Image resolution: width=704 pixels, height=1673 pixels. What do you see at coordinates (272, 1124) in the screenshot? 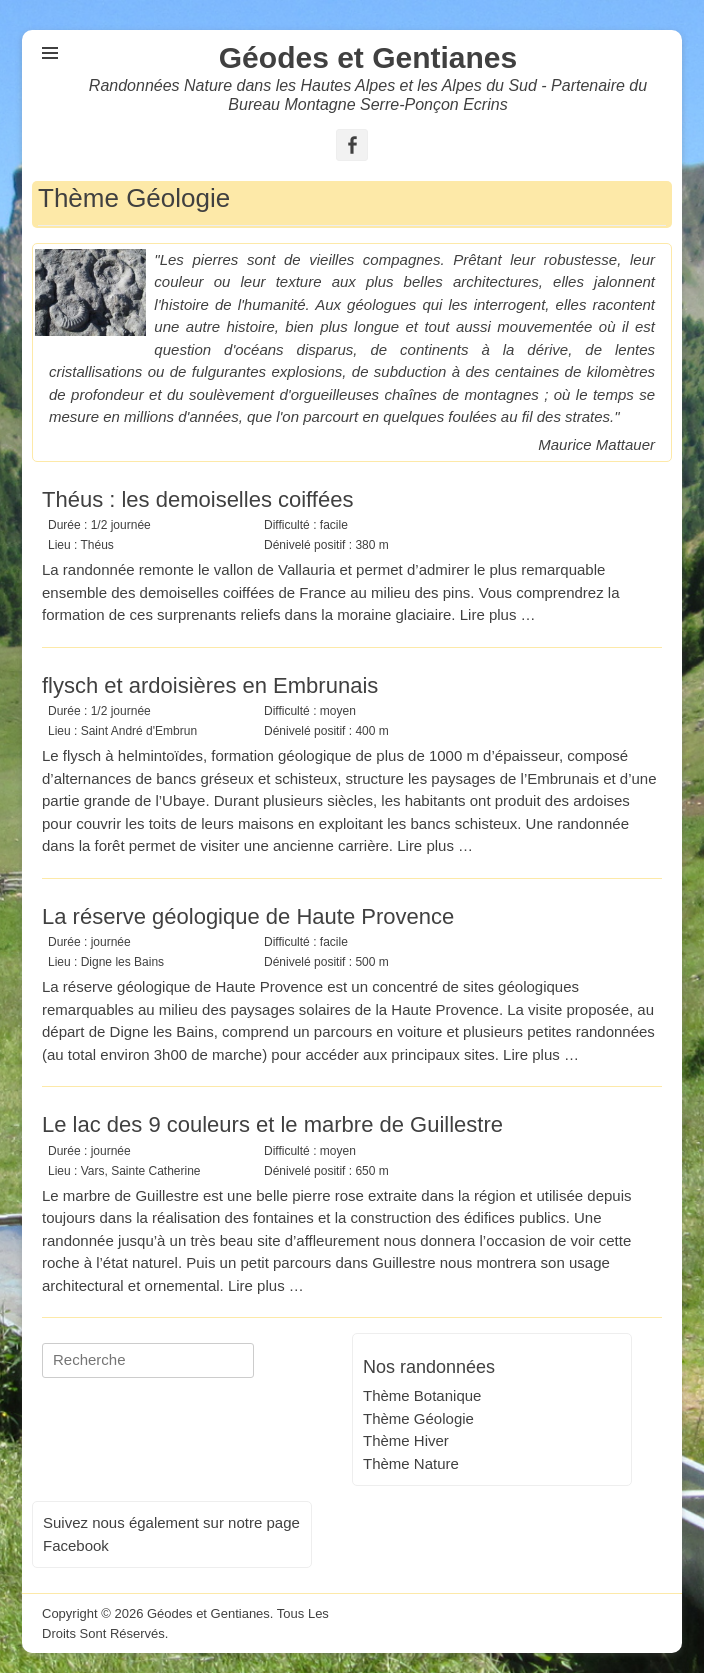
I see `Le lac des 9 couleurs et le marbre de Guillestre` at bounding box center [272, 1124].